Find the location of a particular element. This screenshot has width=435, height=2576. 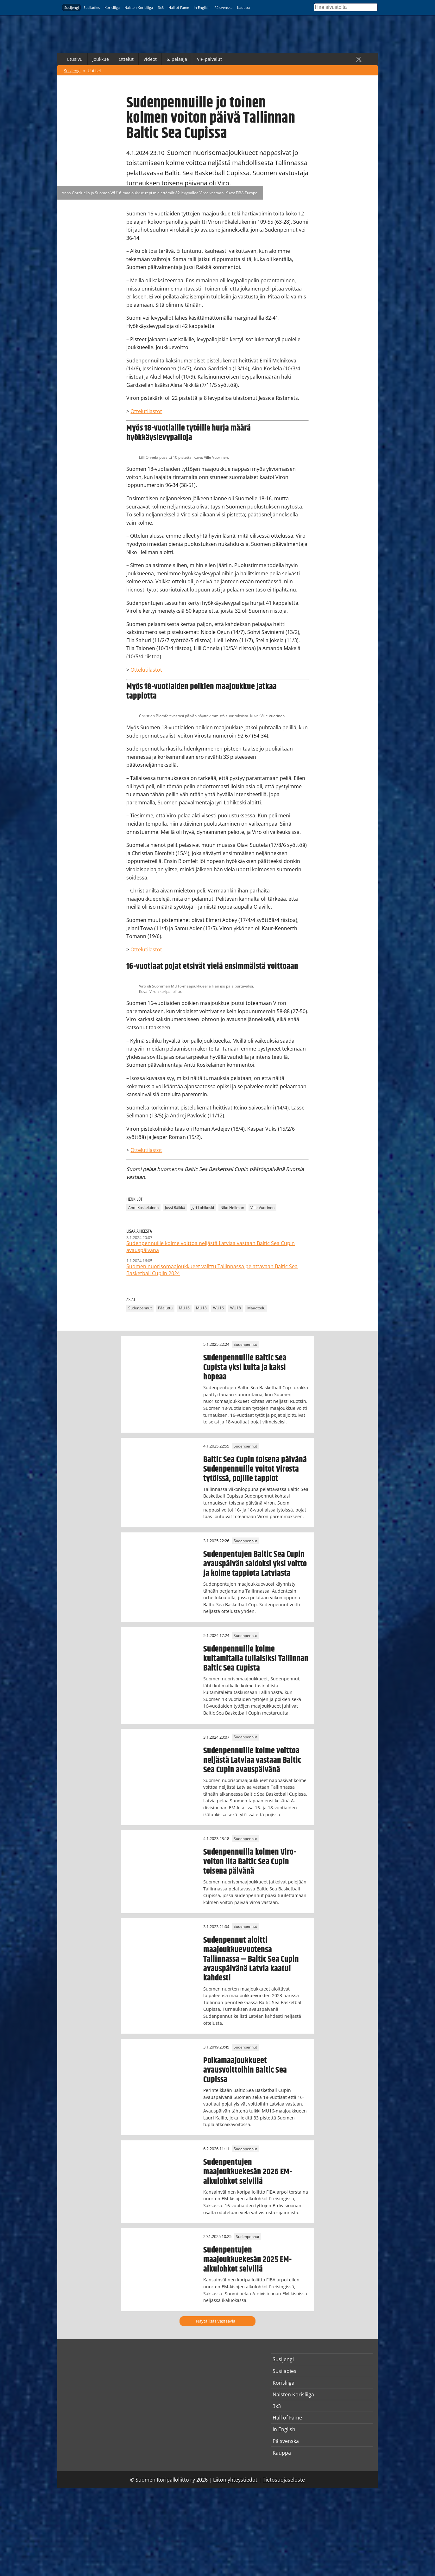

Maaottelu is located at coordinates (256, 1308).